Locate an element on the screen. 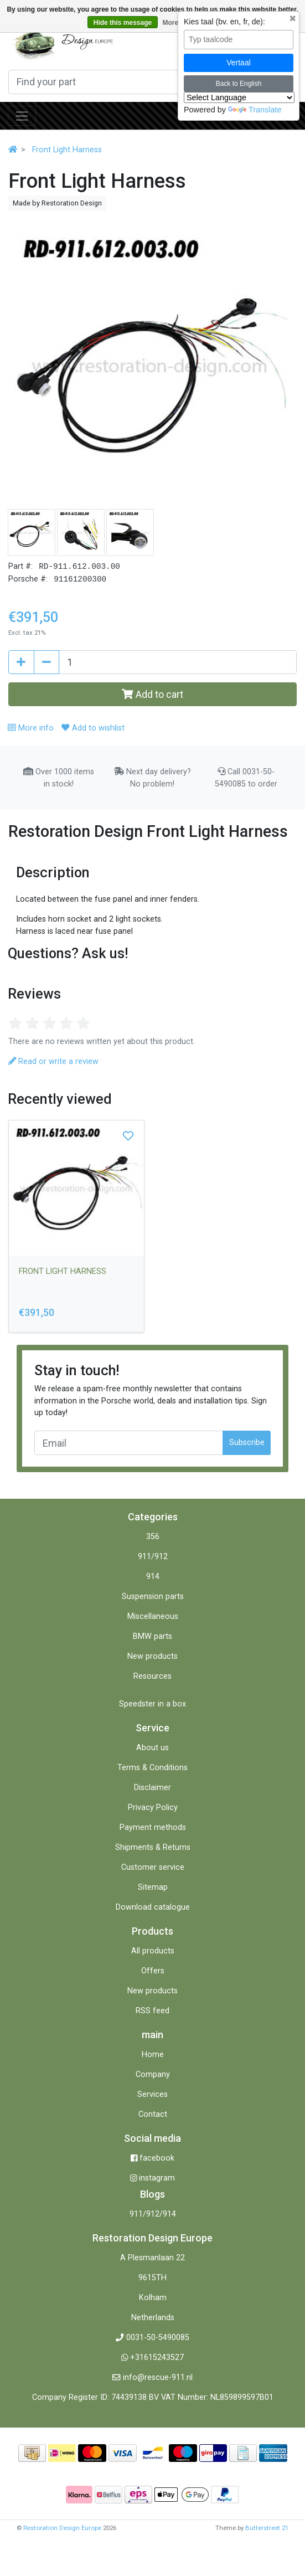 This screenshot has height=2576, width=305. Services is located at coordinates (152, 2094).